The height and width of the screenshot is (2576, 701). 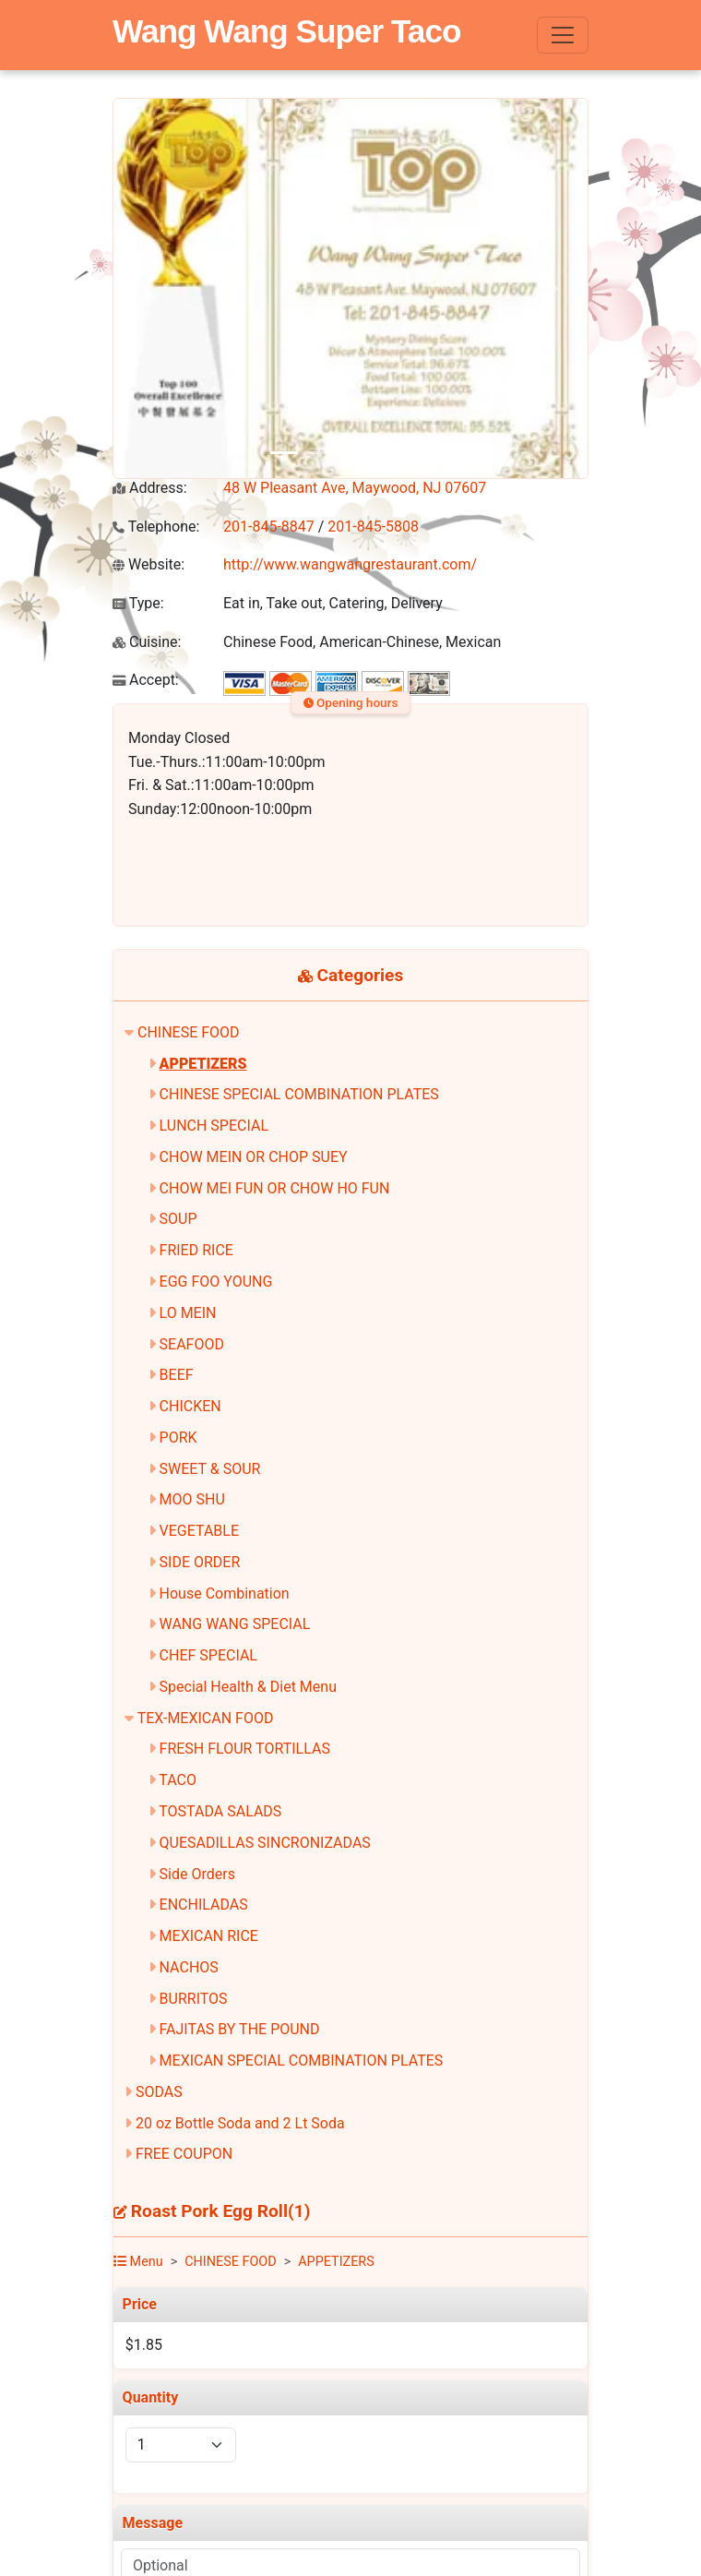 I want to click on VEGETABLE, so click(x=199, y=1531).